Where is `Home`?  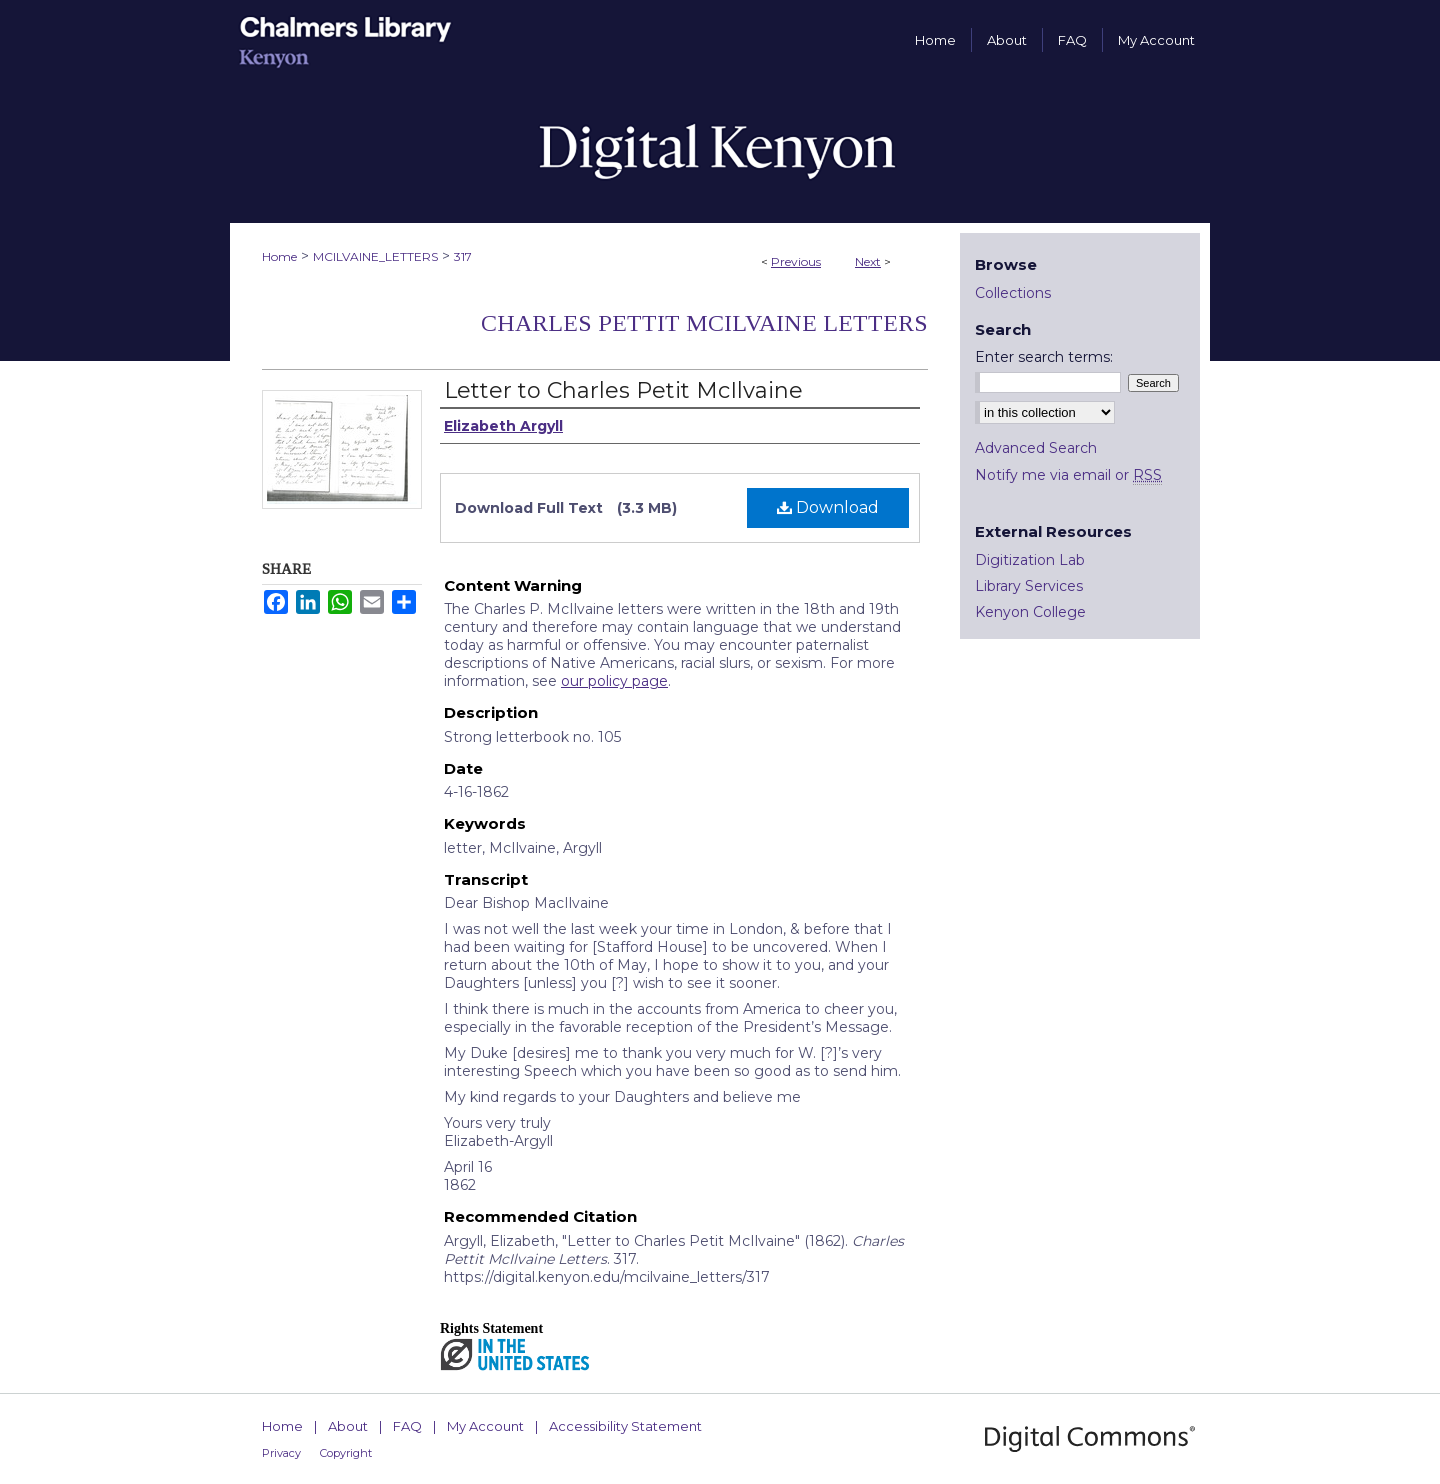 Home is located at coordinates (279, 256).